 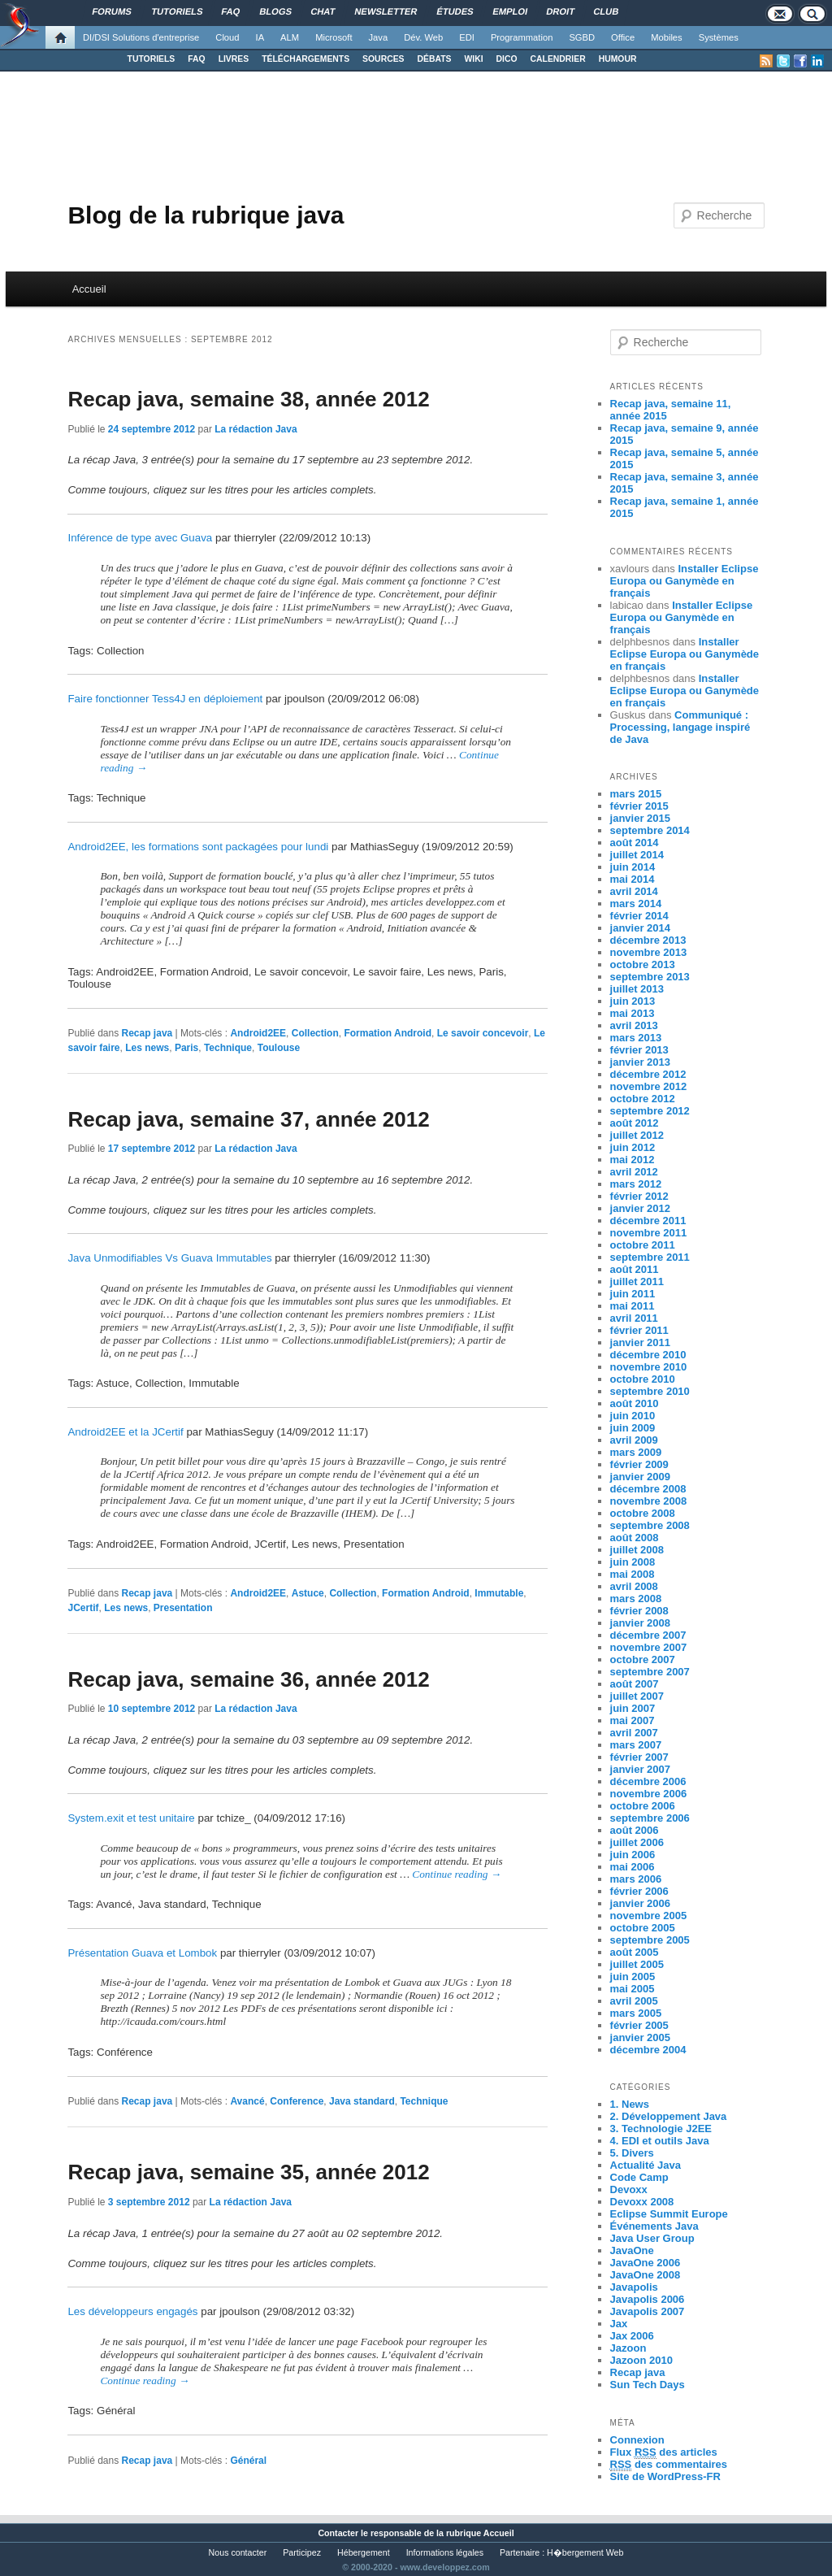 I want to click on 4. EDI et outils Java, so click(x=659, y=2141).